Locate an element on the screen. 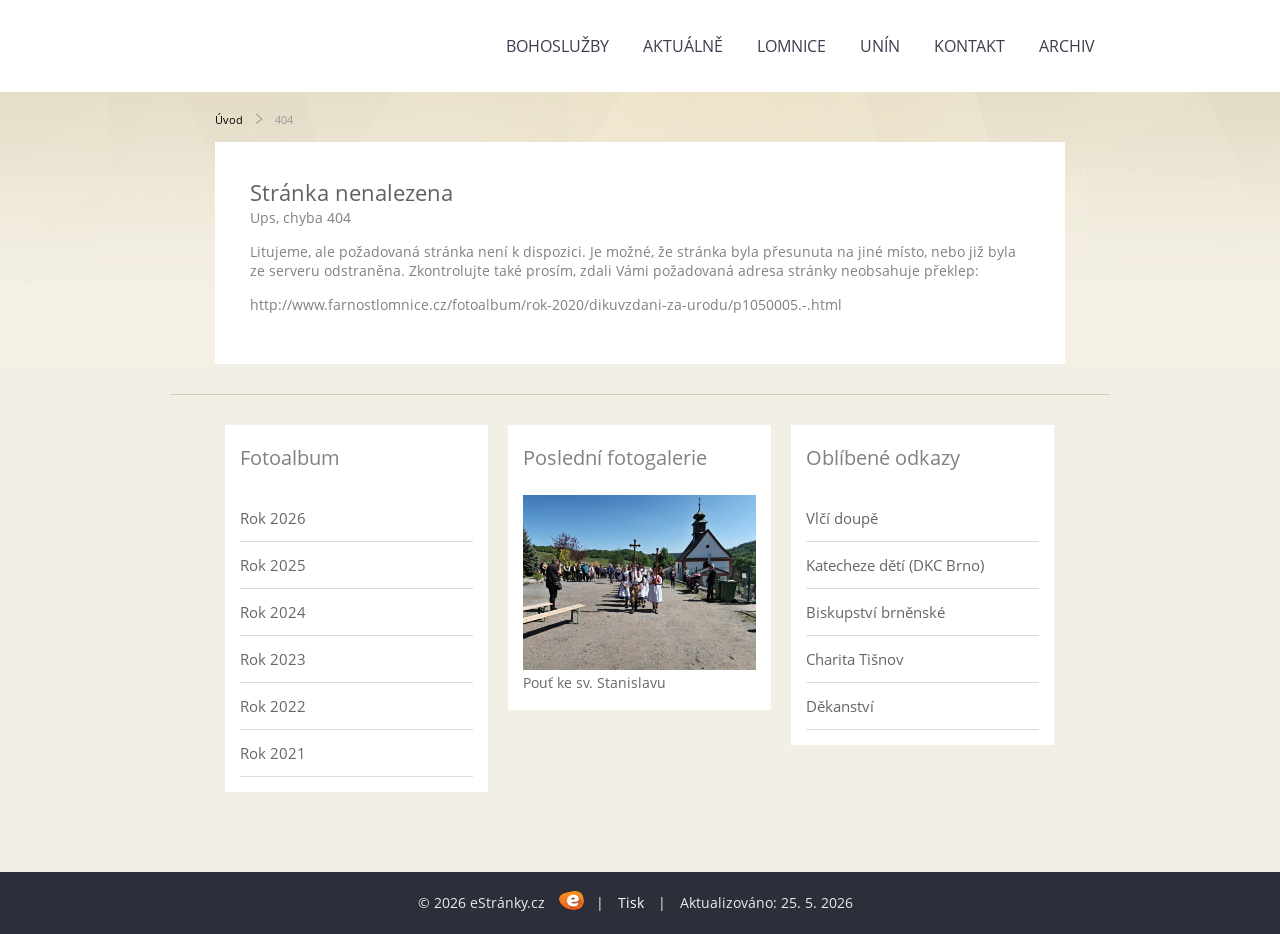 This screenshot has height=934, width=1280. Lomnice is located at coordinates (791, 46).